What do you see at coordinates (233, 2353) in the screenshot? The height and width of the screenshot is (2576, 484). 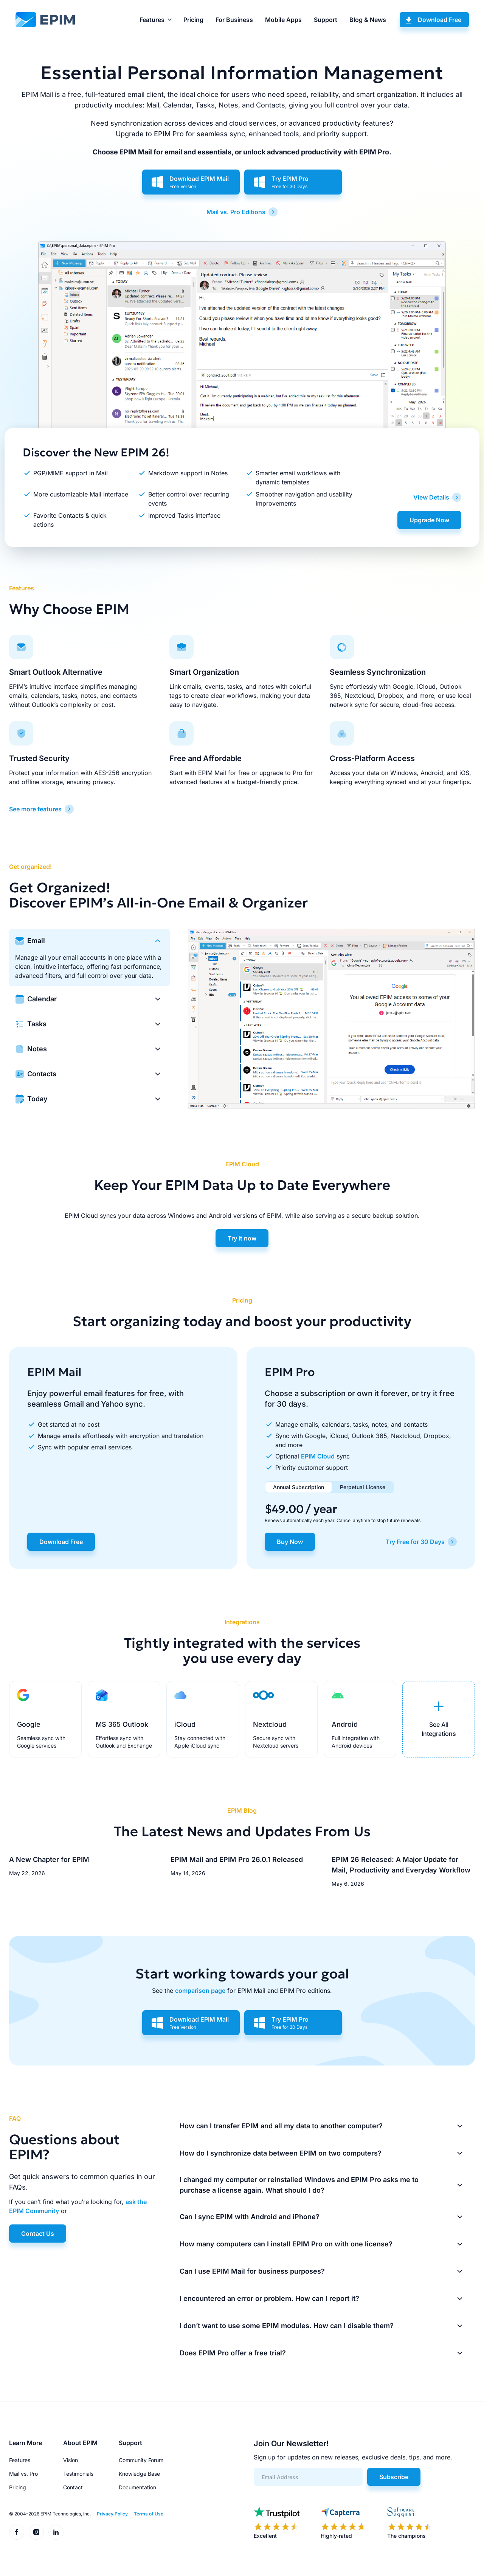 I see `Does EPIM Pro offer a free trial?` at bounding box center [233, 2353].